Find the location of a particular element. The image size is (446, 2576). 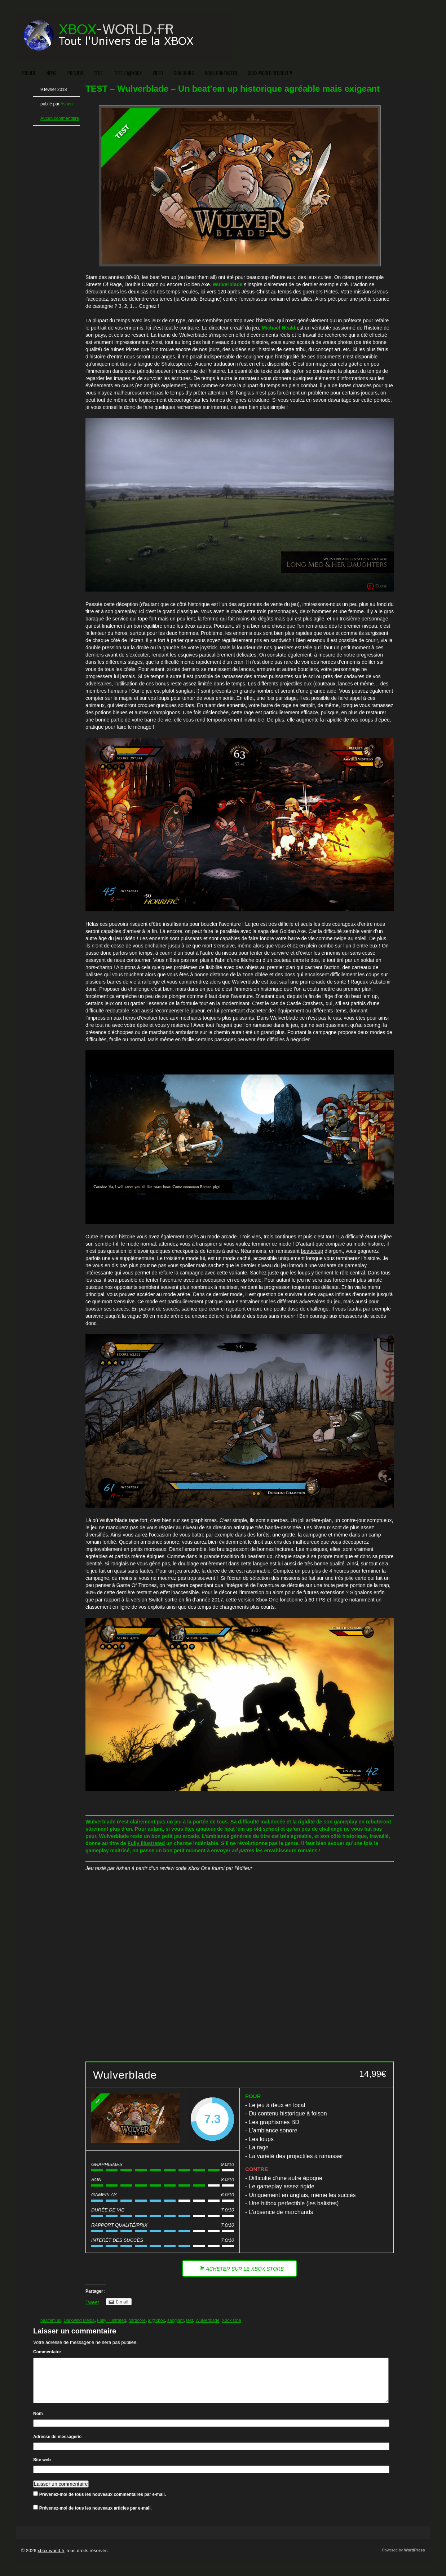

Commentaire is located at coordinates (47, 2351).